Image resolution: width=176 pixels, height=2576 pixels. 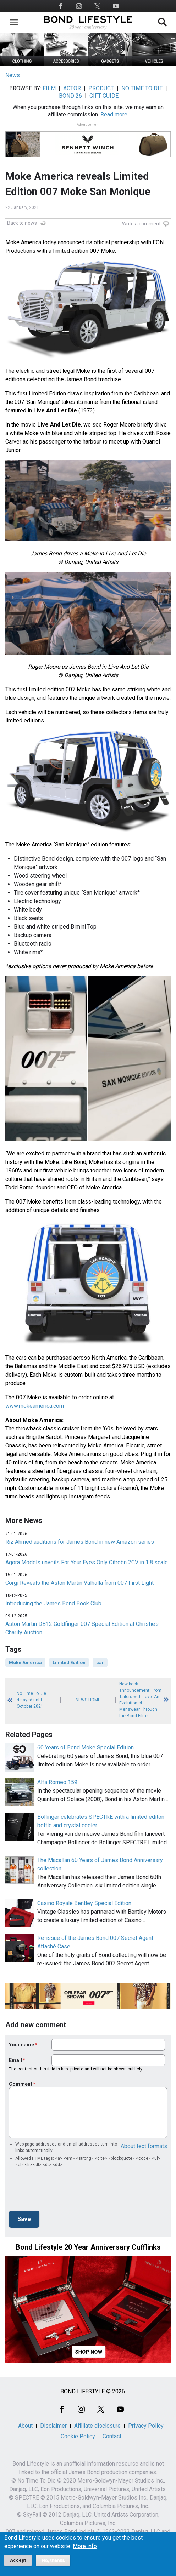 What do you see at coordinates (25, 1662) in the screenshot?
I see `Moke America` at bounding box center [25, 1662].